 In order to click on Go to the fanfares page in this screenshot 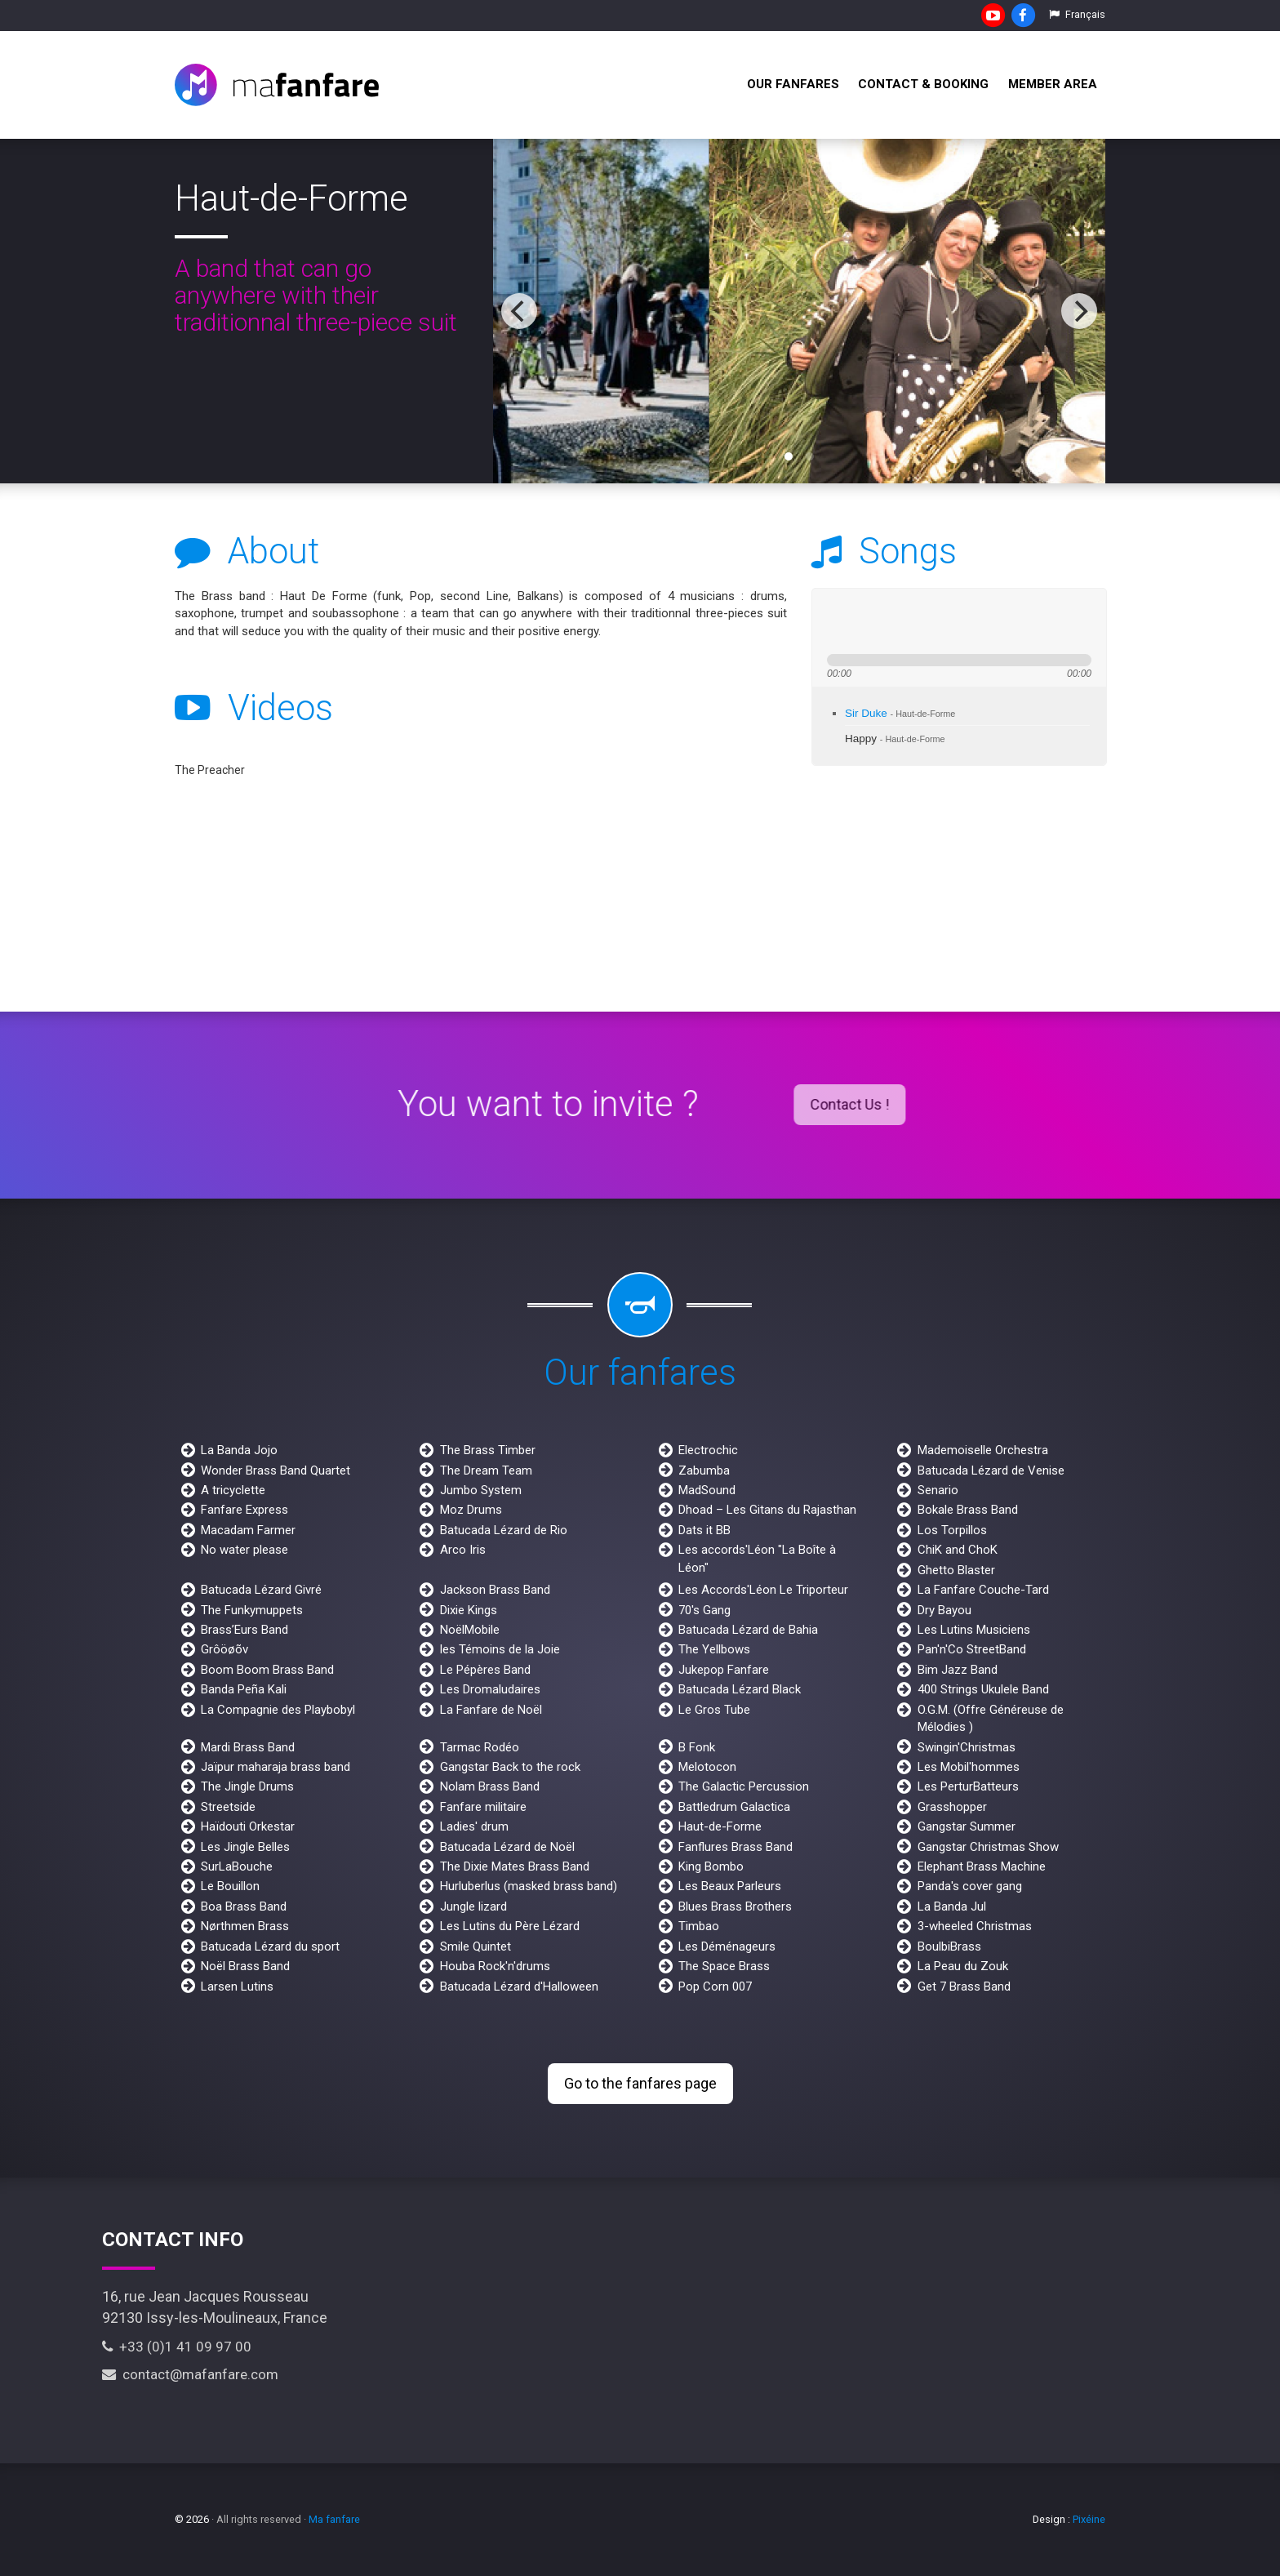, I will do `click(640, 2083)`.